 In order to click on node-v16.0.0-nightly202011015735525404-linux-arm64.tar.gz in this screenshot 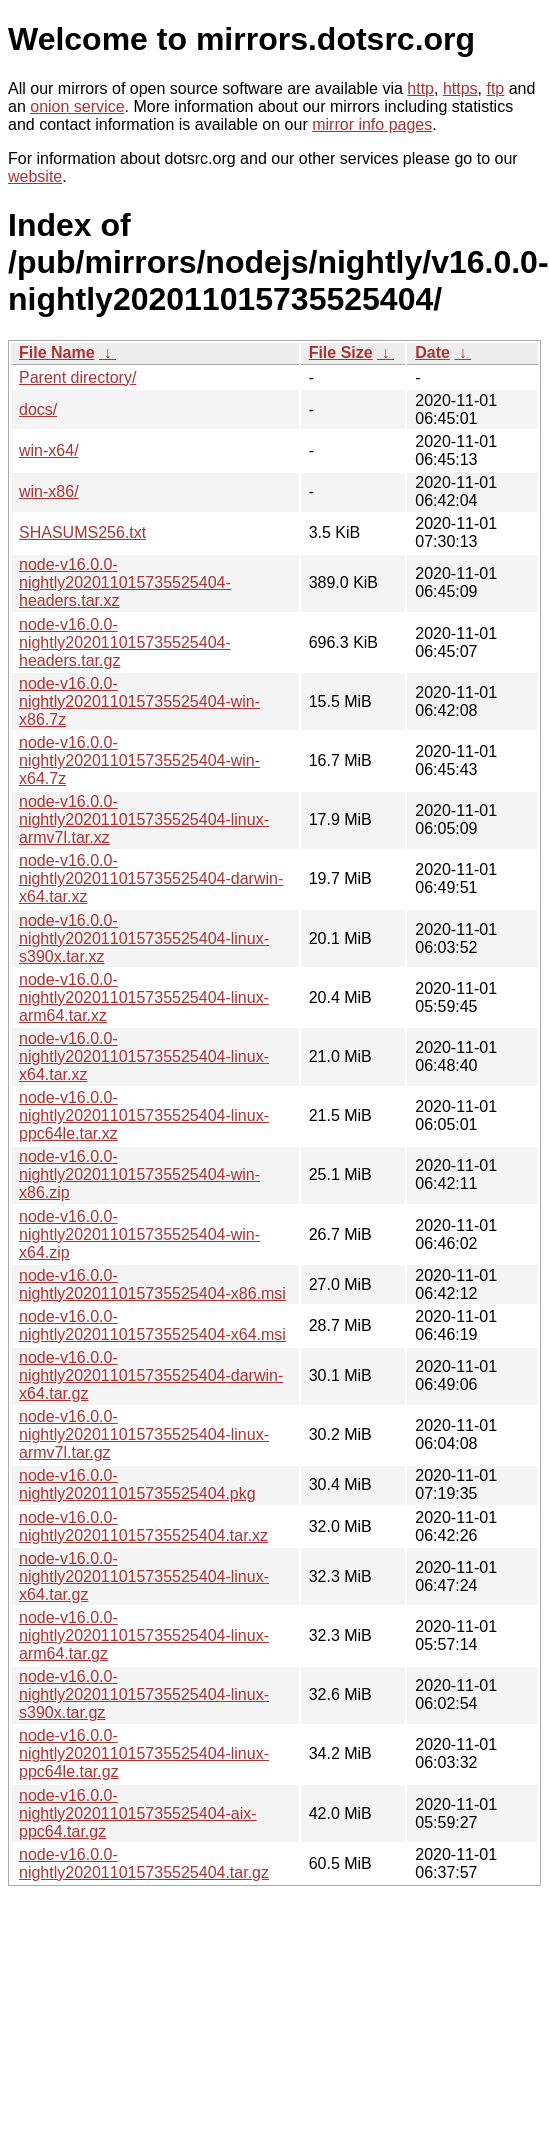, I will do `click(144, 1635)`.